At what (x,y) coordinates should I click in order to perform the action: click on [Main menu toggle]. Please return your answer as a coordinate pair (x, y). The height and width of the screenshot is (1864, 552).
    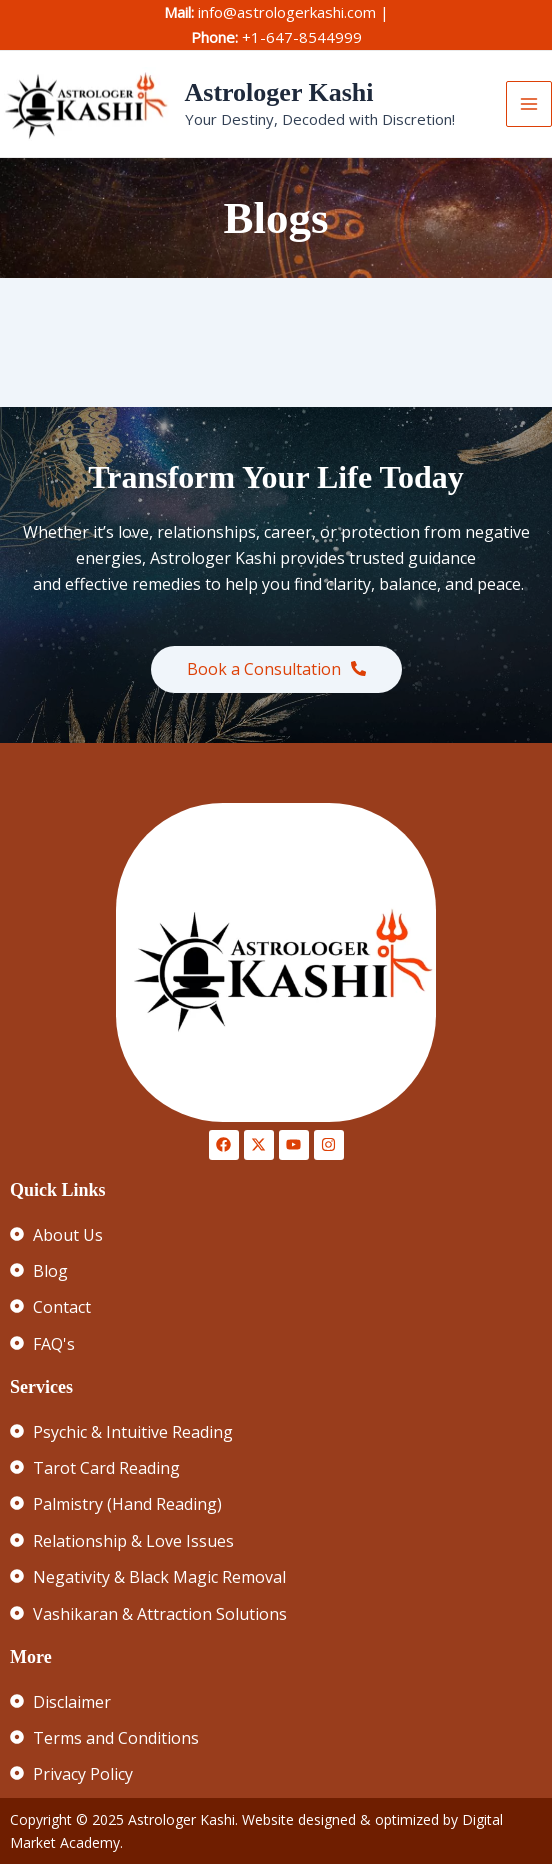
    Looking at the image, I should click on (529, 104).